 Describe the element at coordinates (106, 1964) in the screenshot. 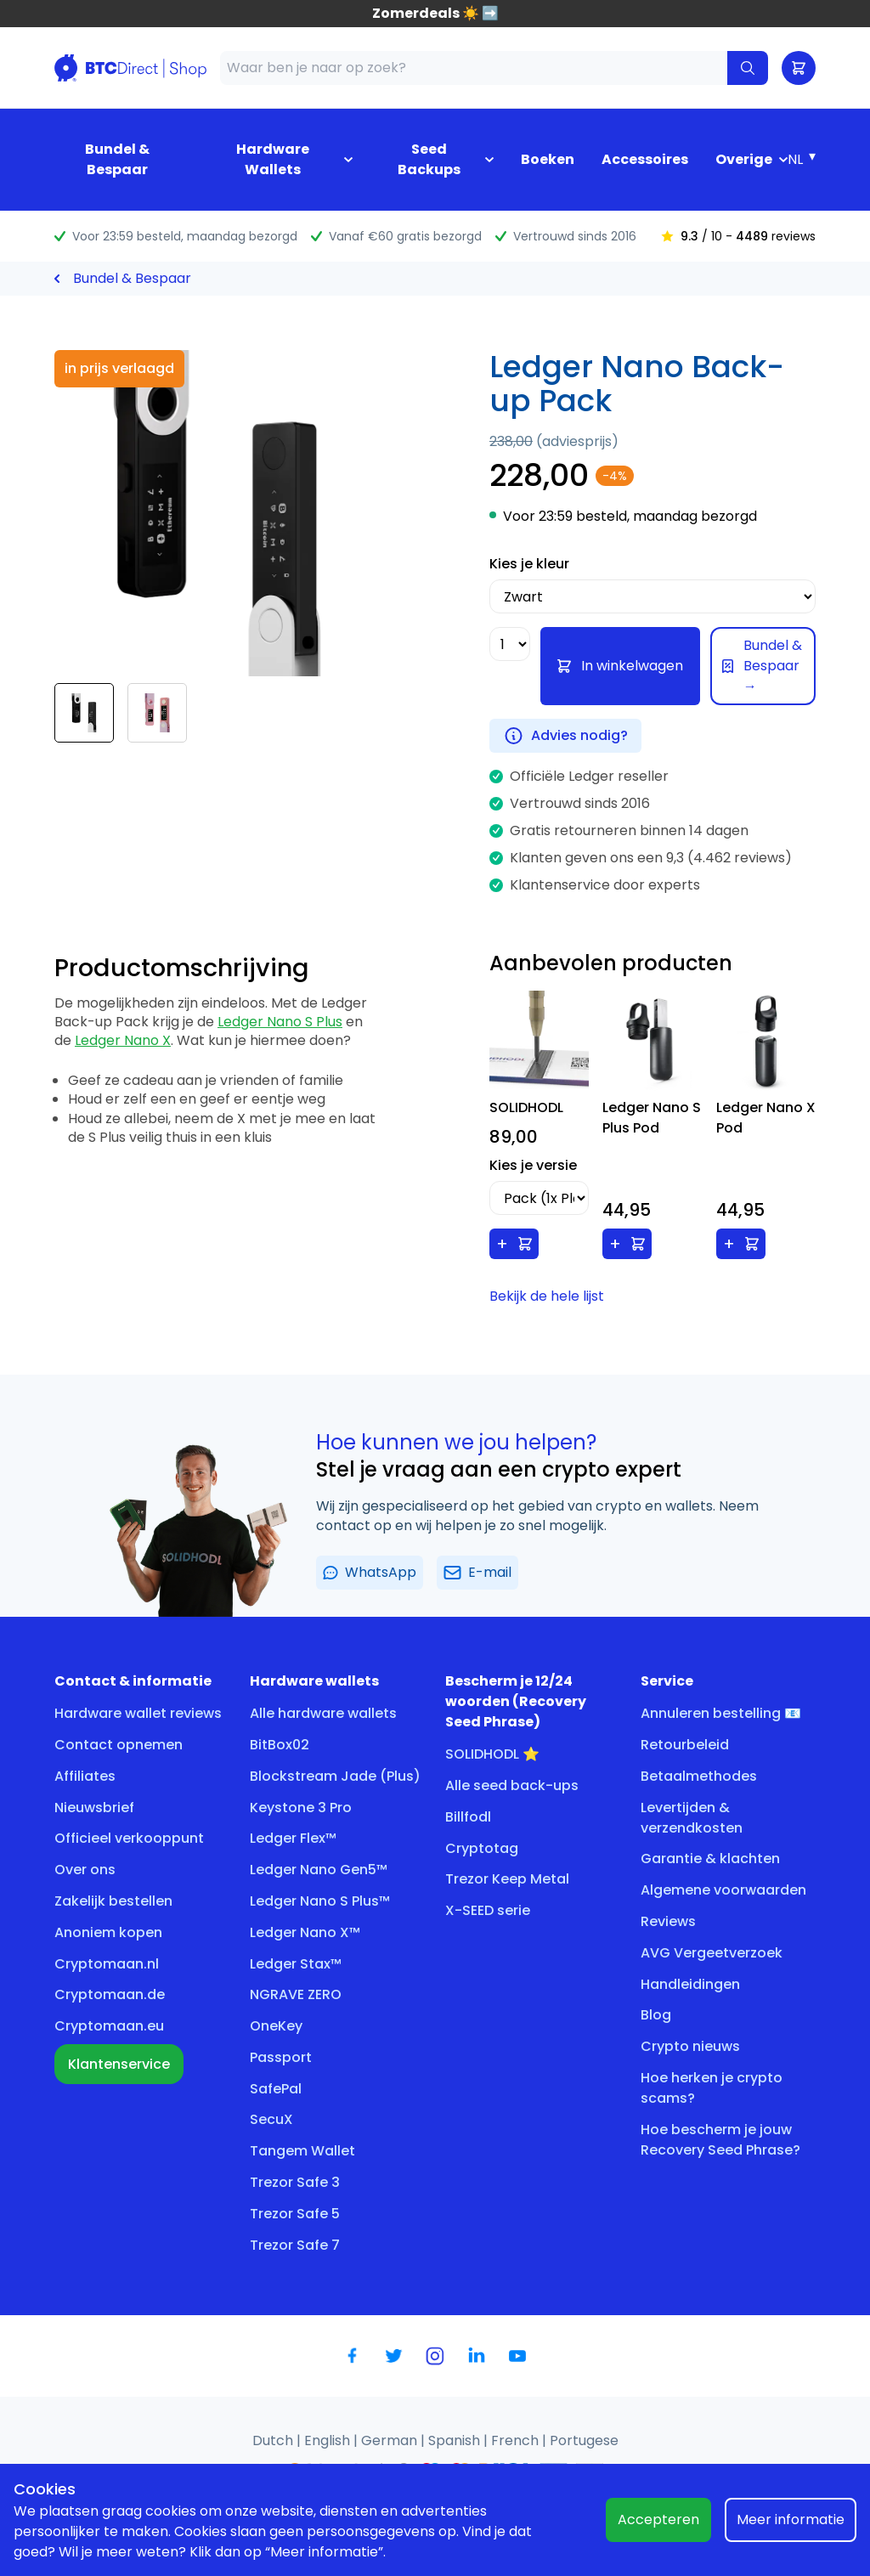

I see `Cryptomaan.nl` at that location.